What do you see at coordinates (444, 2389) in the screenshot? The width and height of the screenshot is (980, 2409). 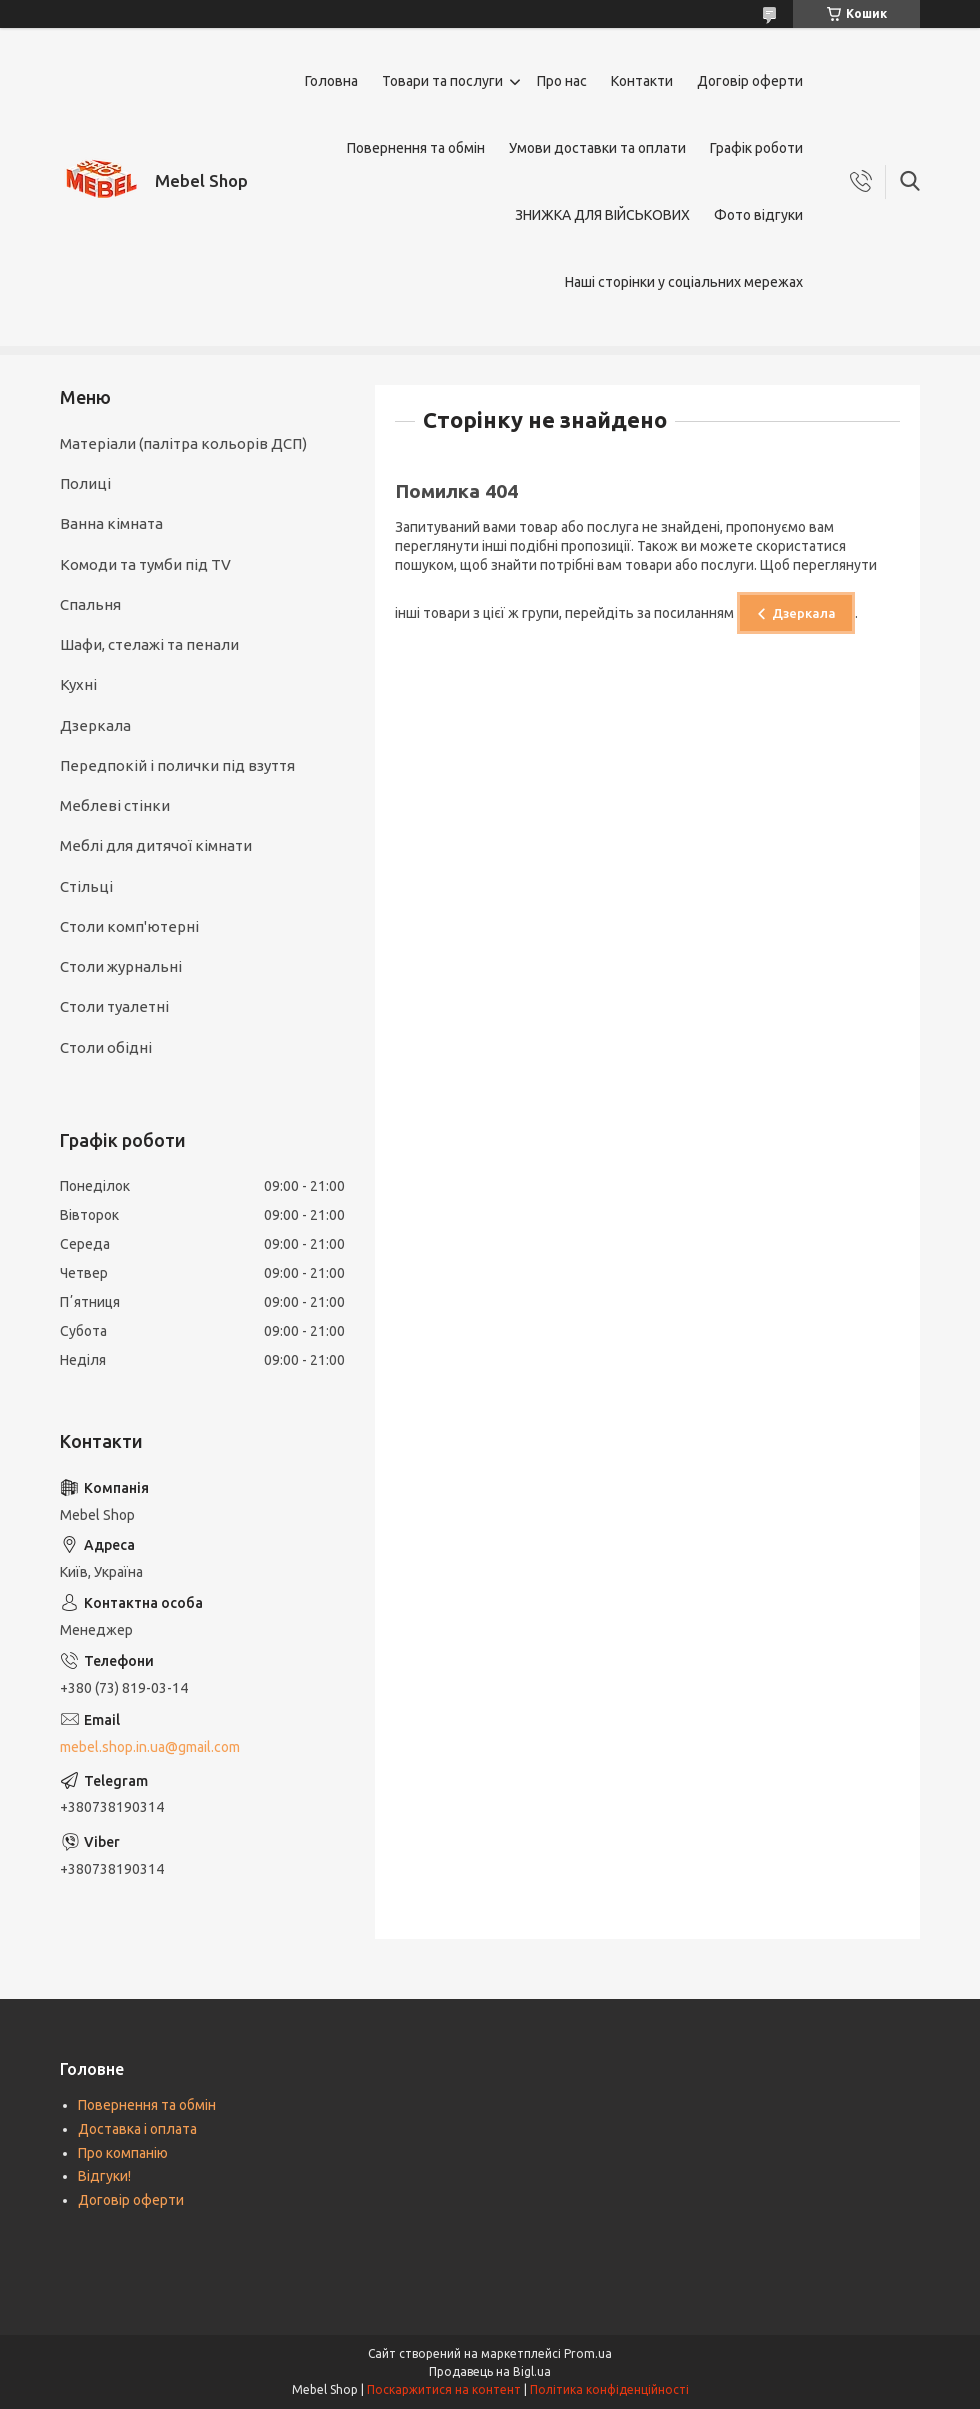 I see `Поскаржитися на контент` at bounding box center [444, 2389].